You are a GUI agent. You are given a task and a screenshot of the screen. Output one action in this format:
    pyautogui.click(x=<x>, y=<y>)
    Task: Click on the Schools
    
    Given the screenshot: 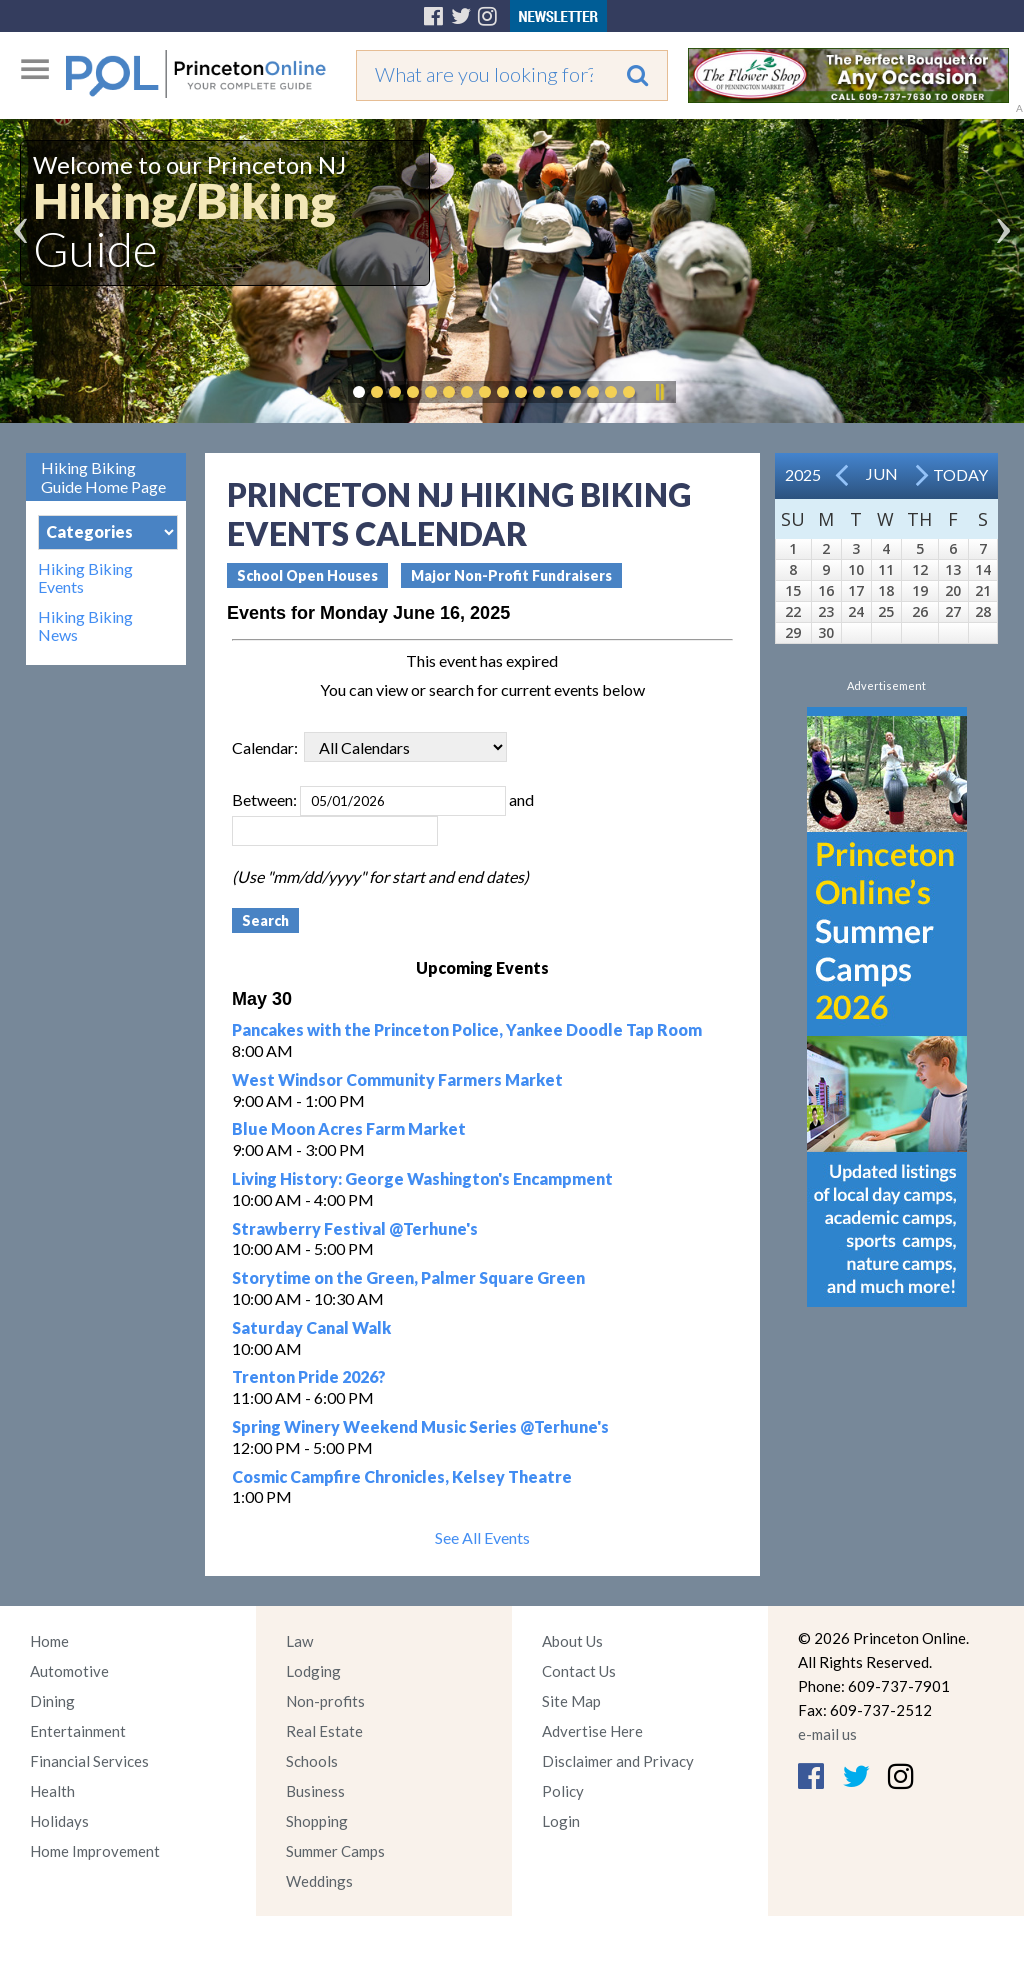 What is the action you would take?
    pyautogui.click(x=312, y=1761)
    